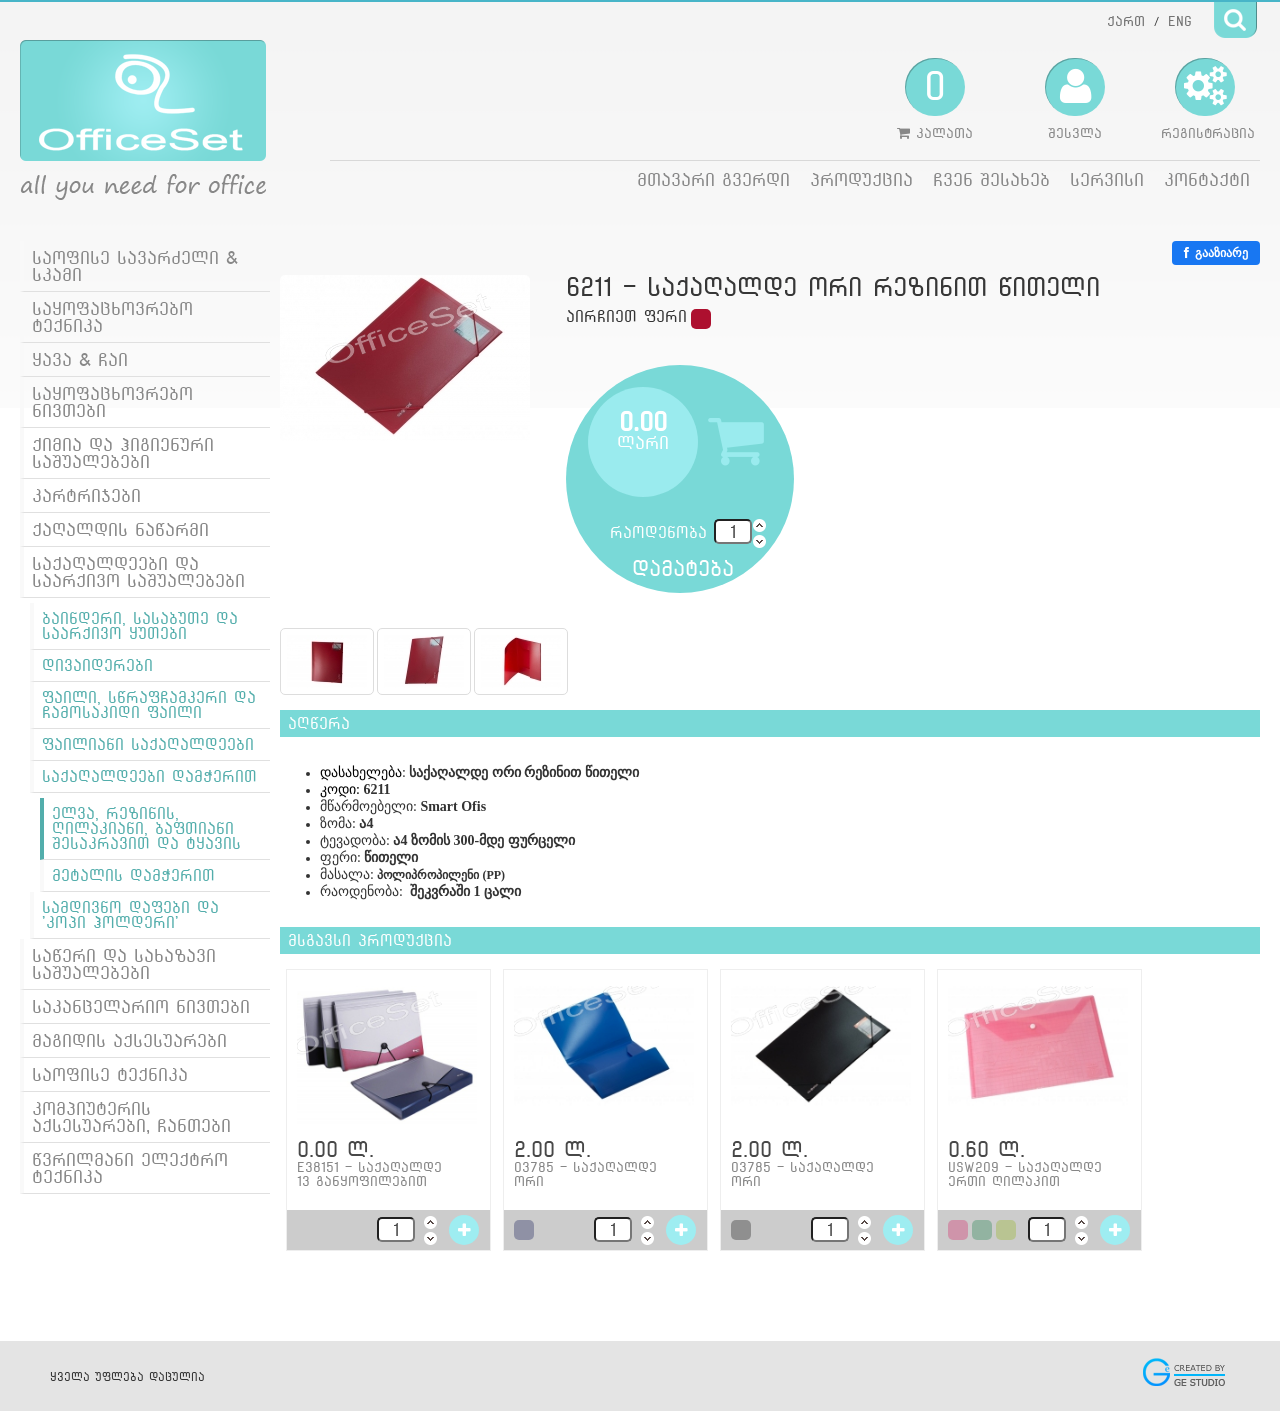  Describe the element at coordinates (140, 626) in the screenshot. I see `ბაინდერი, სასაბუთე და საარქივო ყუთები` at that location.